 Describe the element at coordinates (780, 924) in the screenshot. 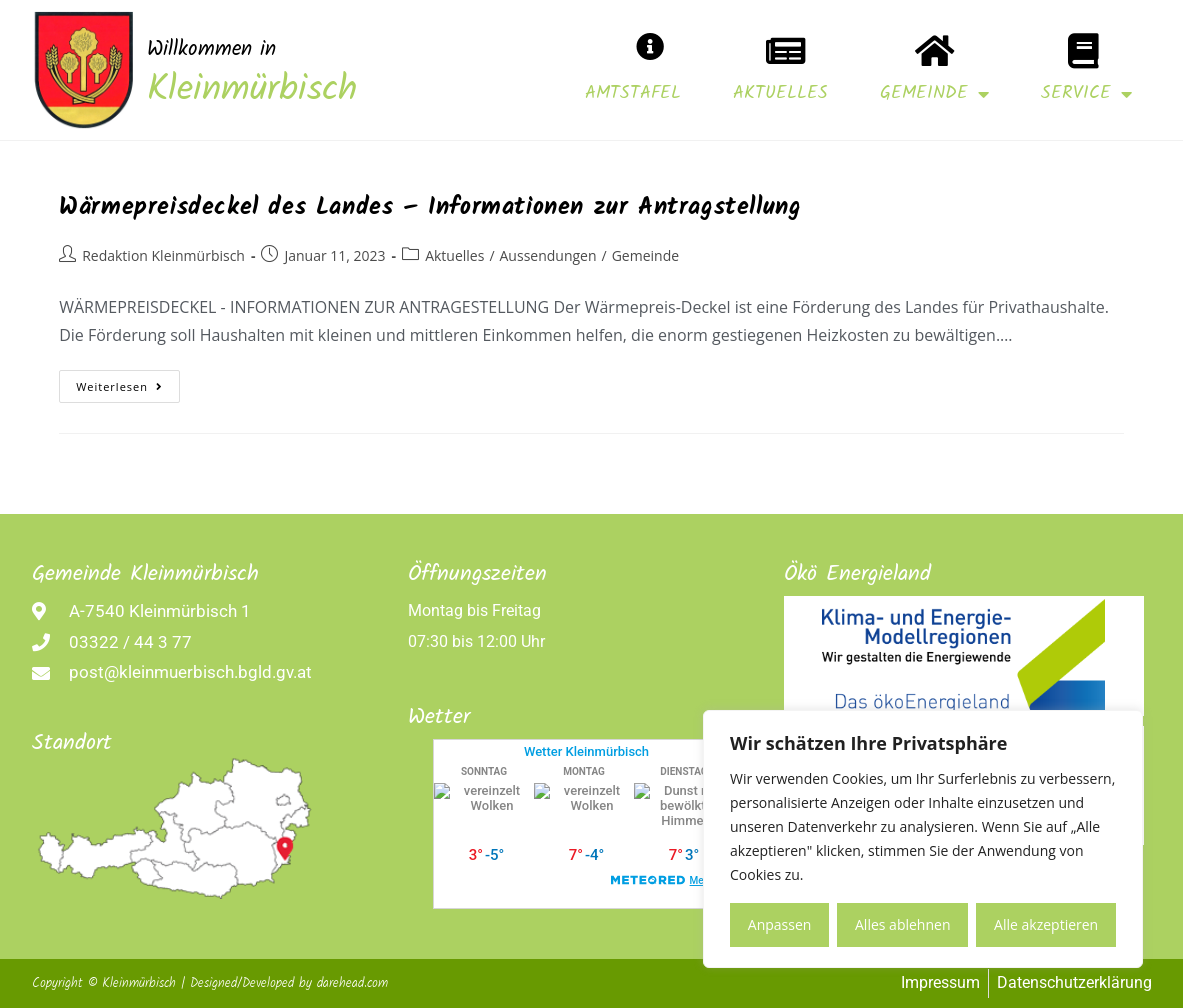

I see `Anpassen` at that location.